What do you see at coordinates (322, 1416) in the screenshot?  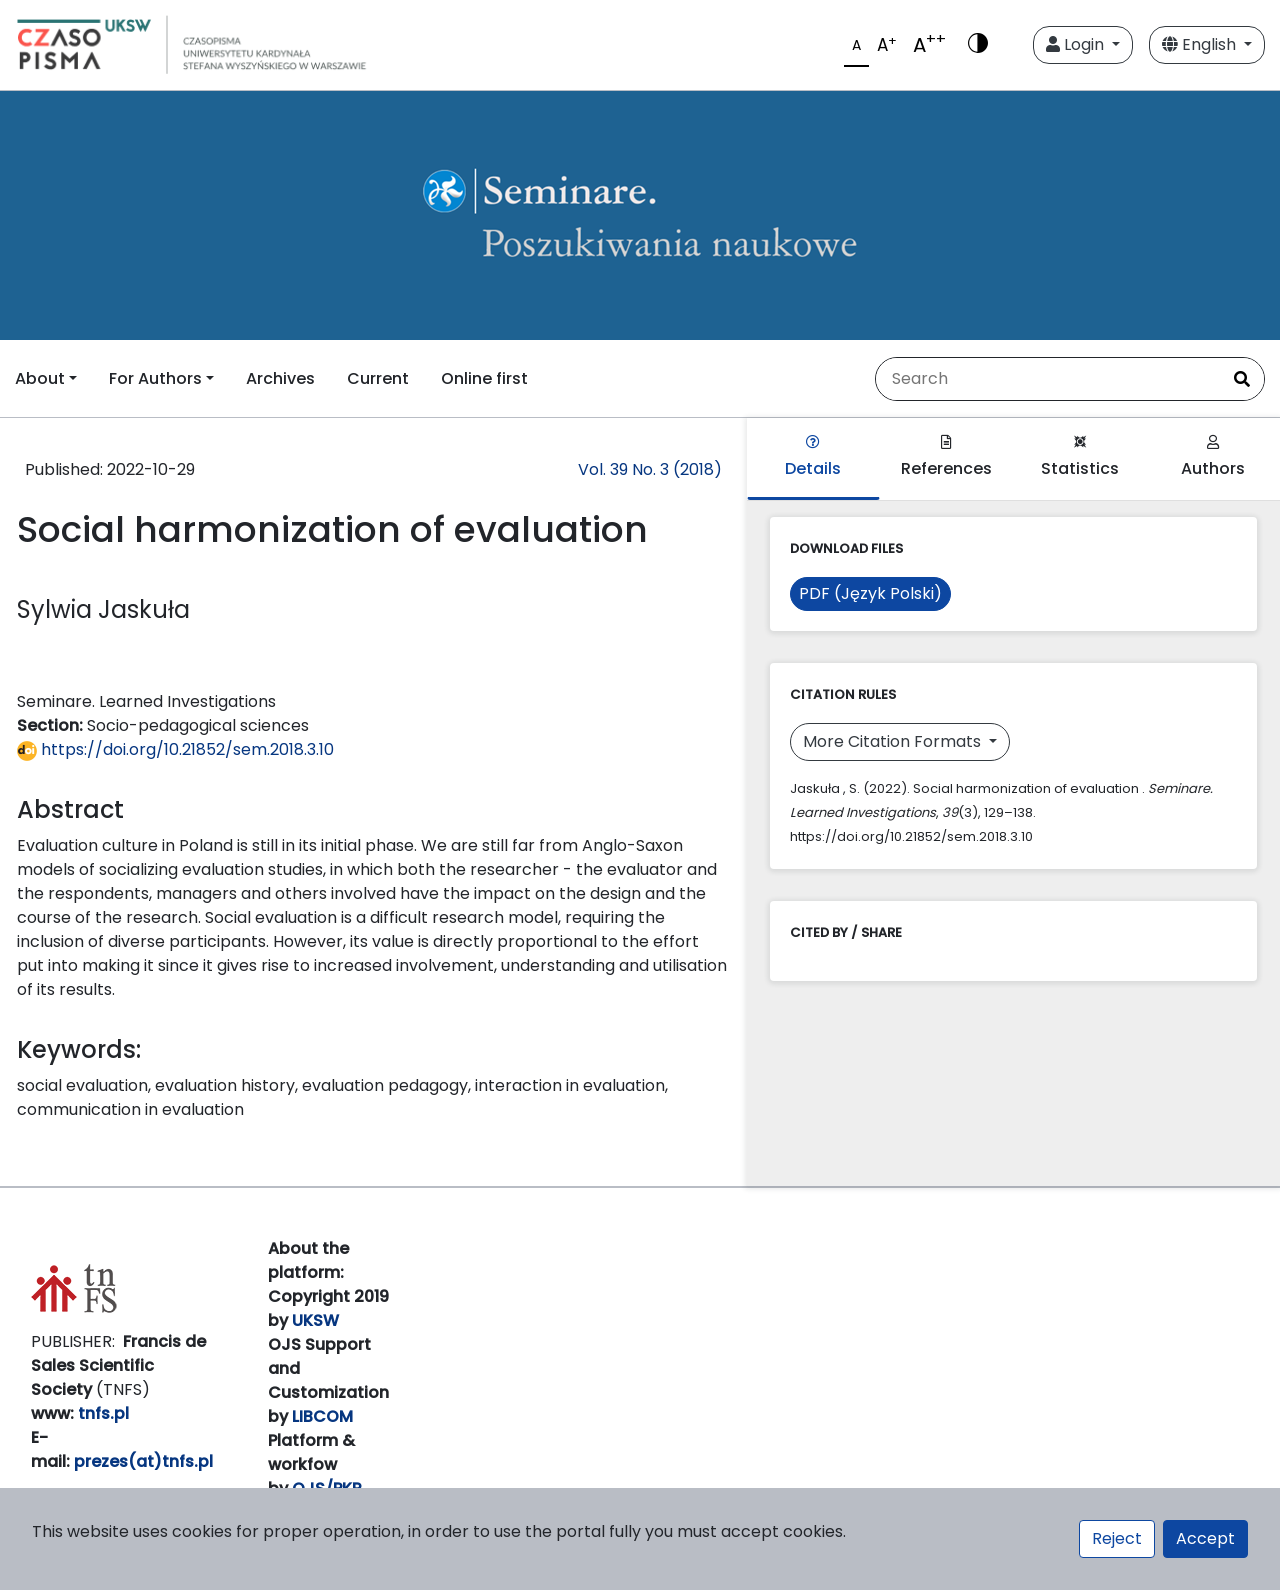 I see `LIBCOM` at bounding box center [322, 1416].